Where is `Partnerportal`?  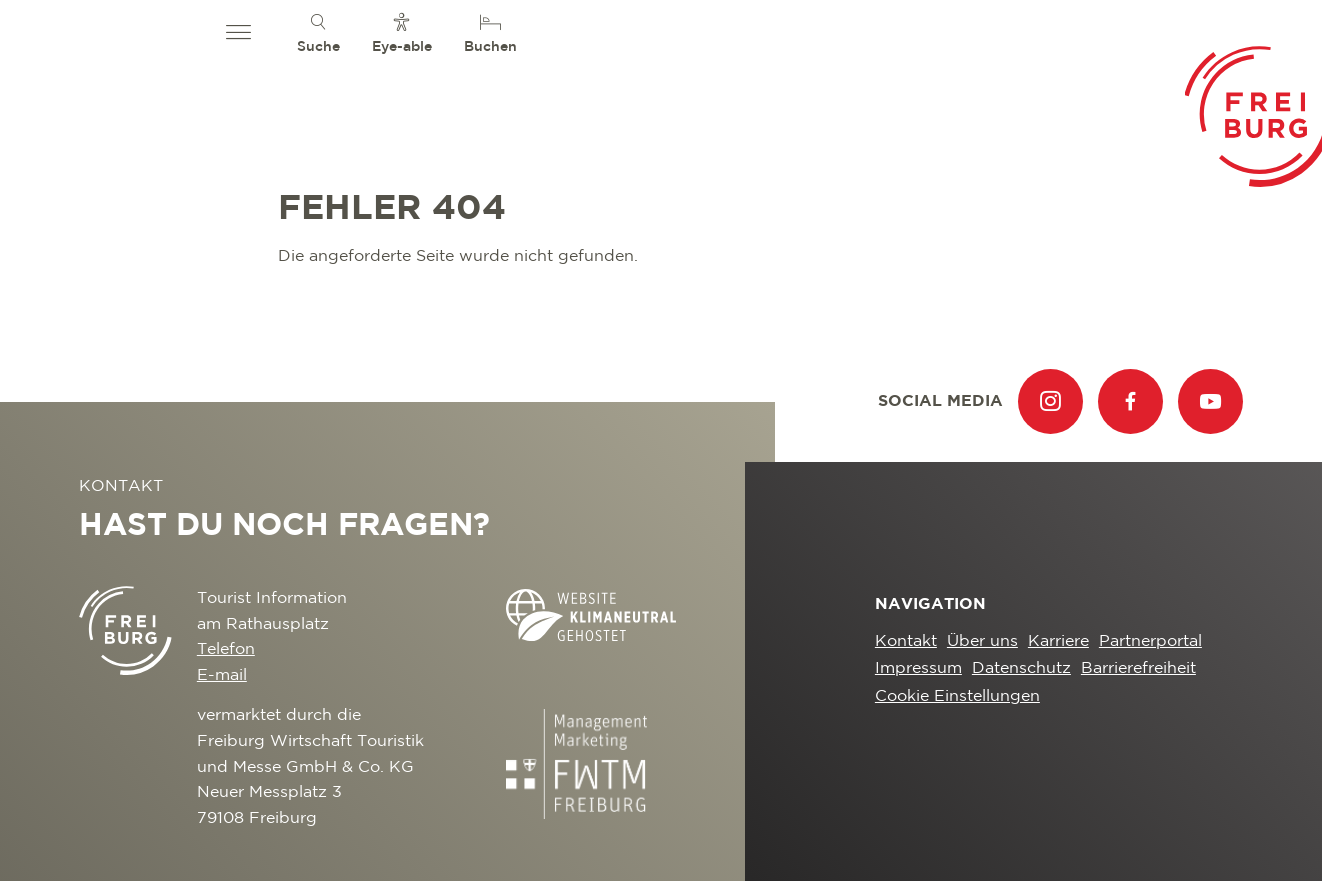
Partnerportal is located at coordinates (1150, 641).